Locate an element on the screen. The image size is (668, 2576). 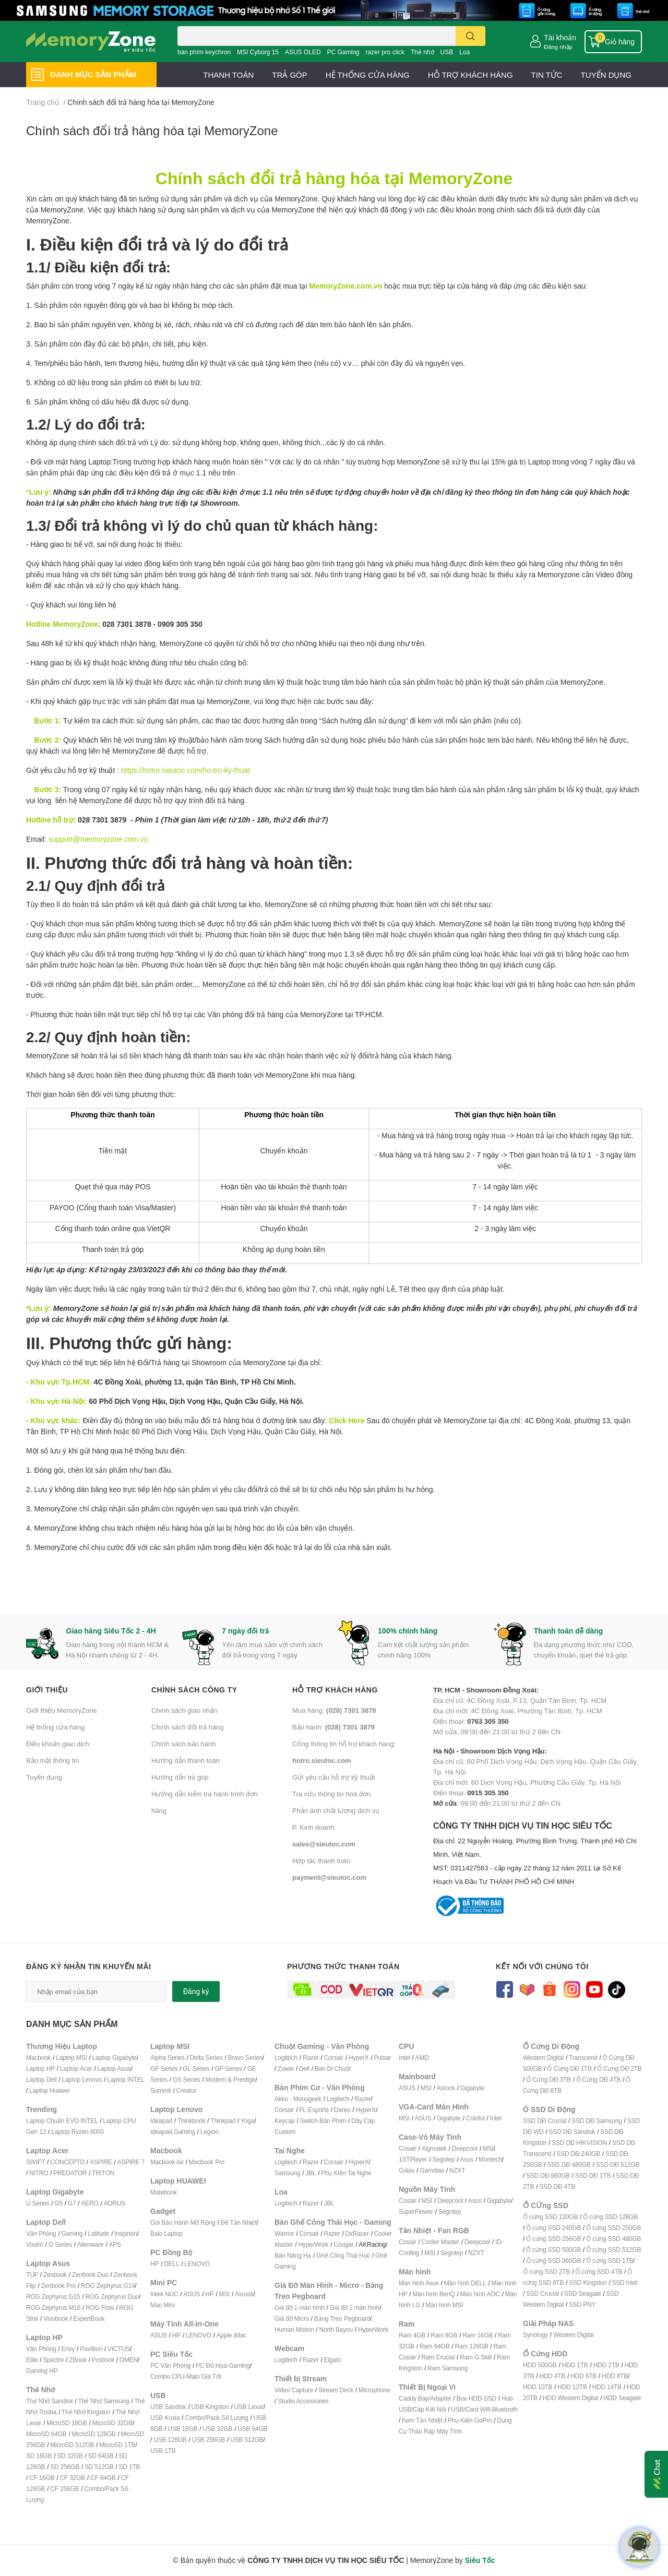
Điều khoản giao dịch is located at coordinates (57, 1743).